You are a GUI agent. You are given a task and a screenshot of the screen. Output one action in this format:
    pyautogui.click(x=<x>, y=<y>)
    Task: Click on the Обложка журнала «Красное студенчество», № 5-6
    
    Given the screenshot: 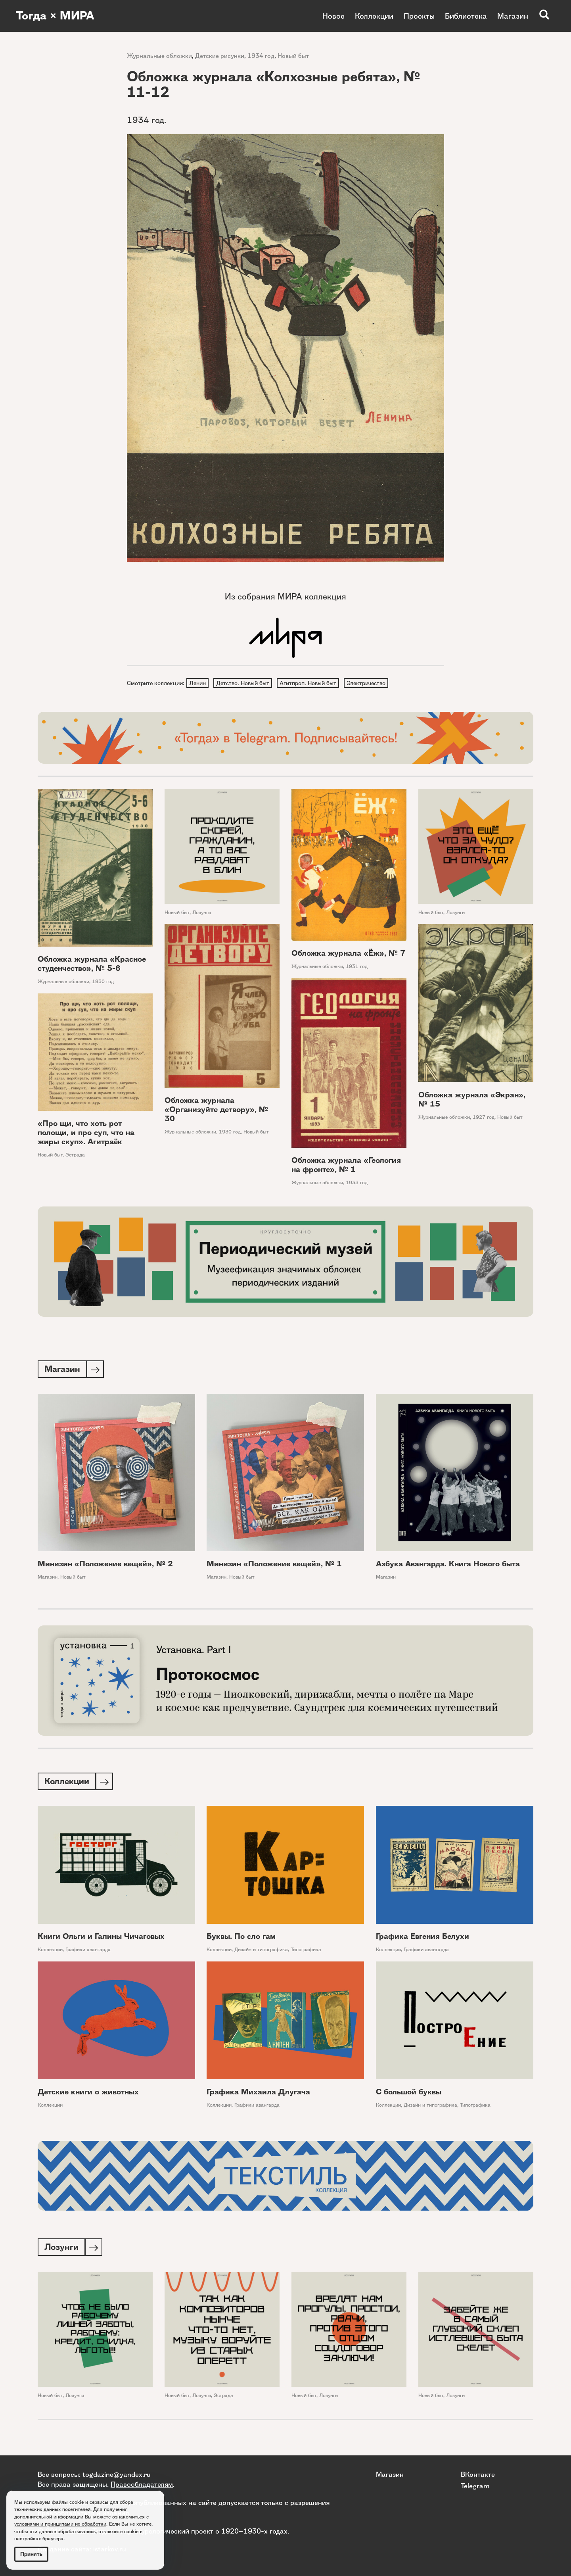 What is the action you would take?
    pyautogui.click(x=92, y=965)
    